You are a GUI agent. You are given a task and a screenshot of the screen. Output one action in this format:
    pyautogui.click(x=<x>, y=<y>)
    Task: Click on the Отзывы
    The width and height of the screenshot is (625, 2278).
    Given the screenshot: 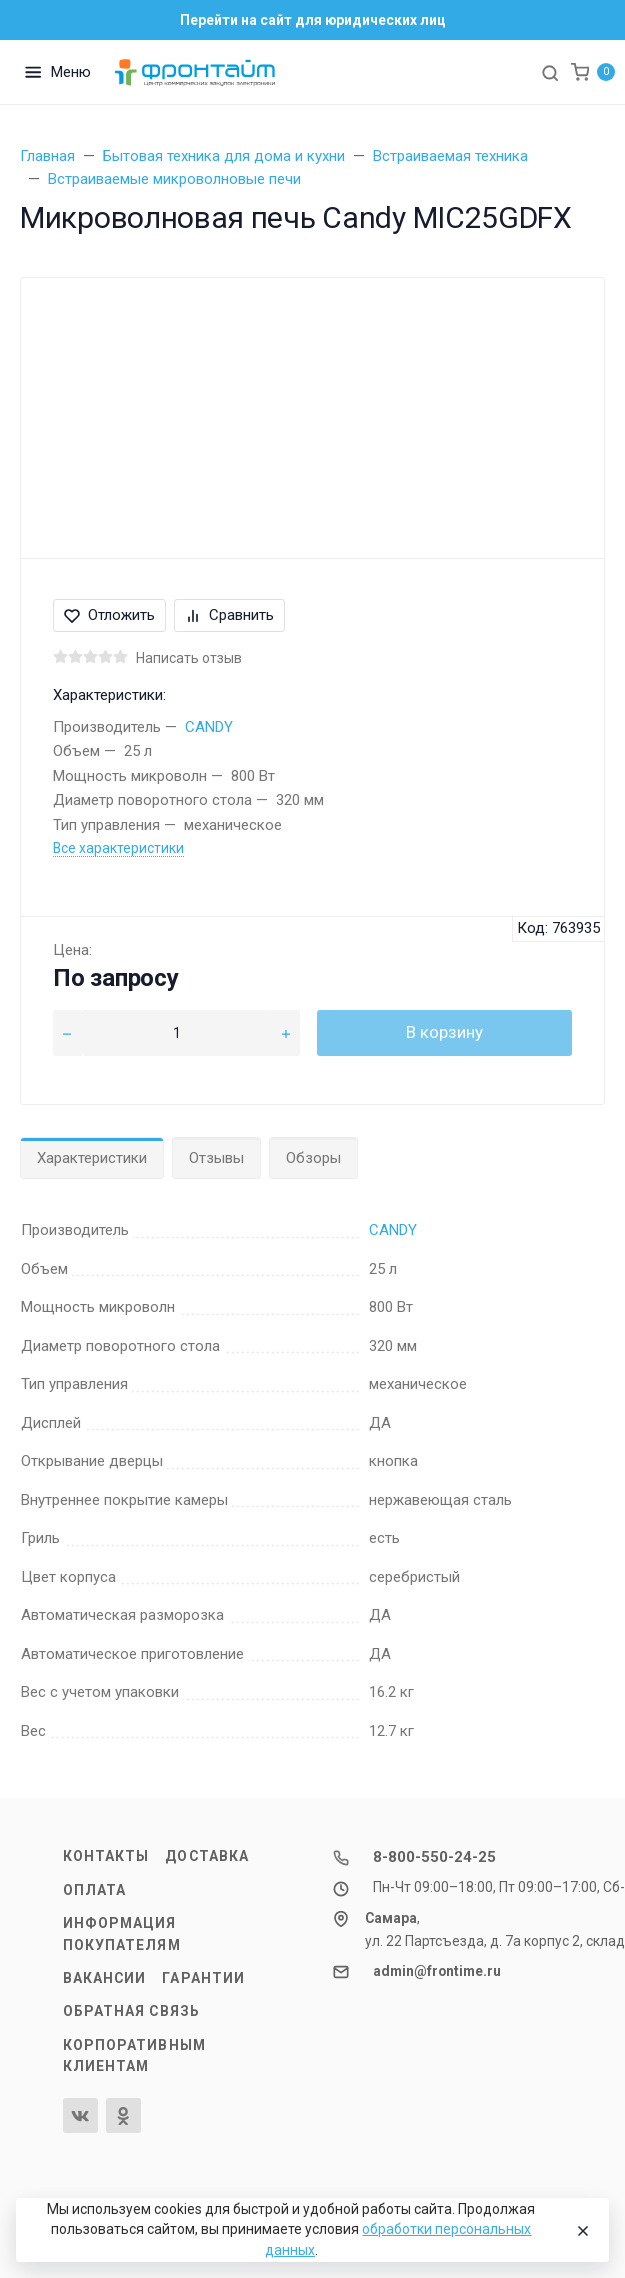 What is the action you would take?
    pyautogui.click(x=216, y=1158)
    